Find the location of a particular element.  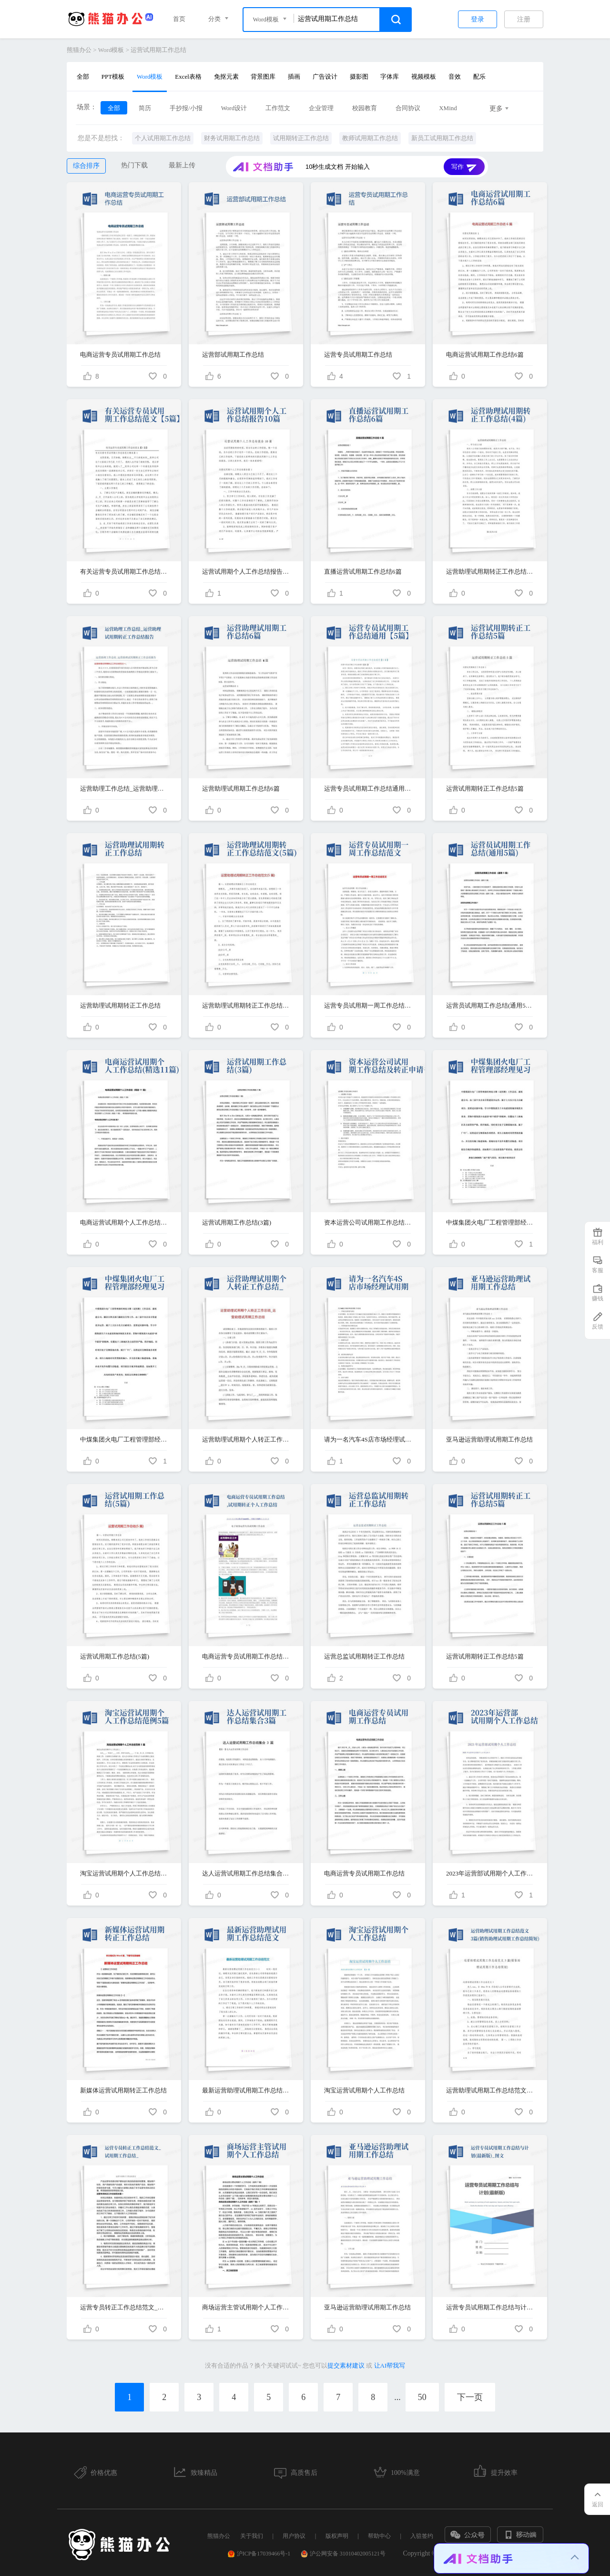

试用期转正工作总结 is located at coordinates (301, 138).